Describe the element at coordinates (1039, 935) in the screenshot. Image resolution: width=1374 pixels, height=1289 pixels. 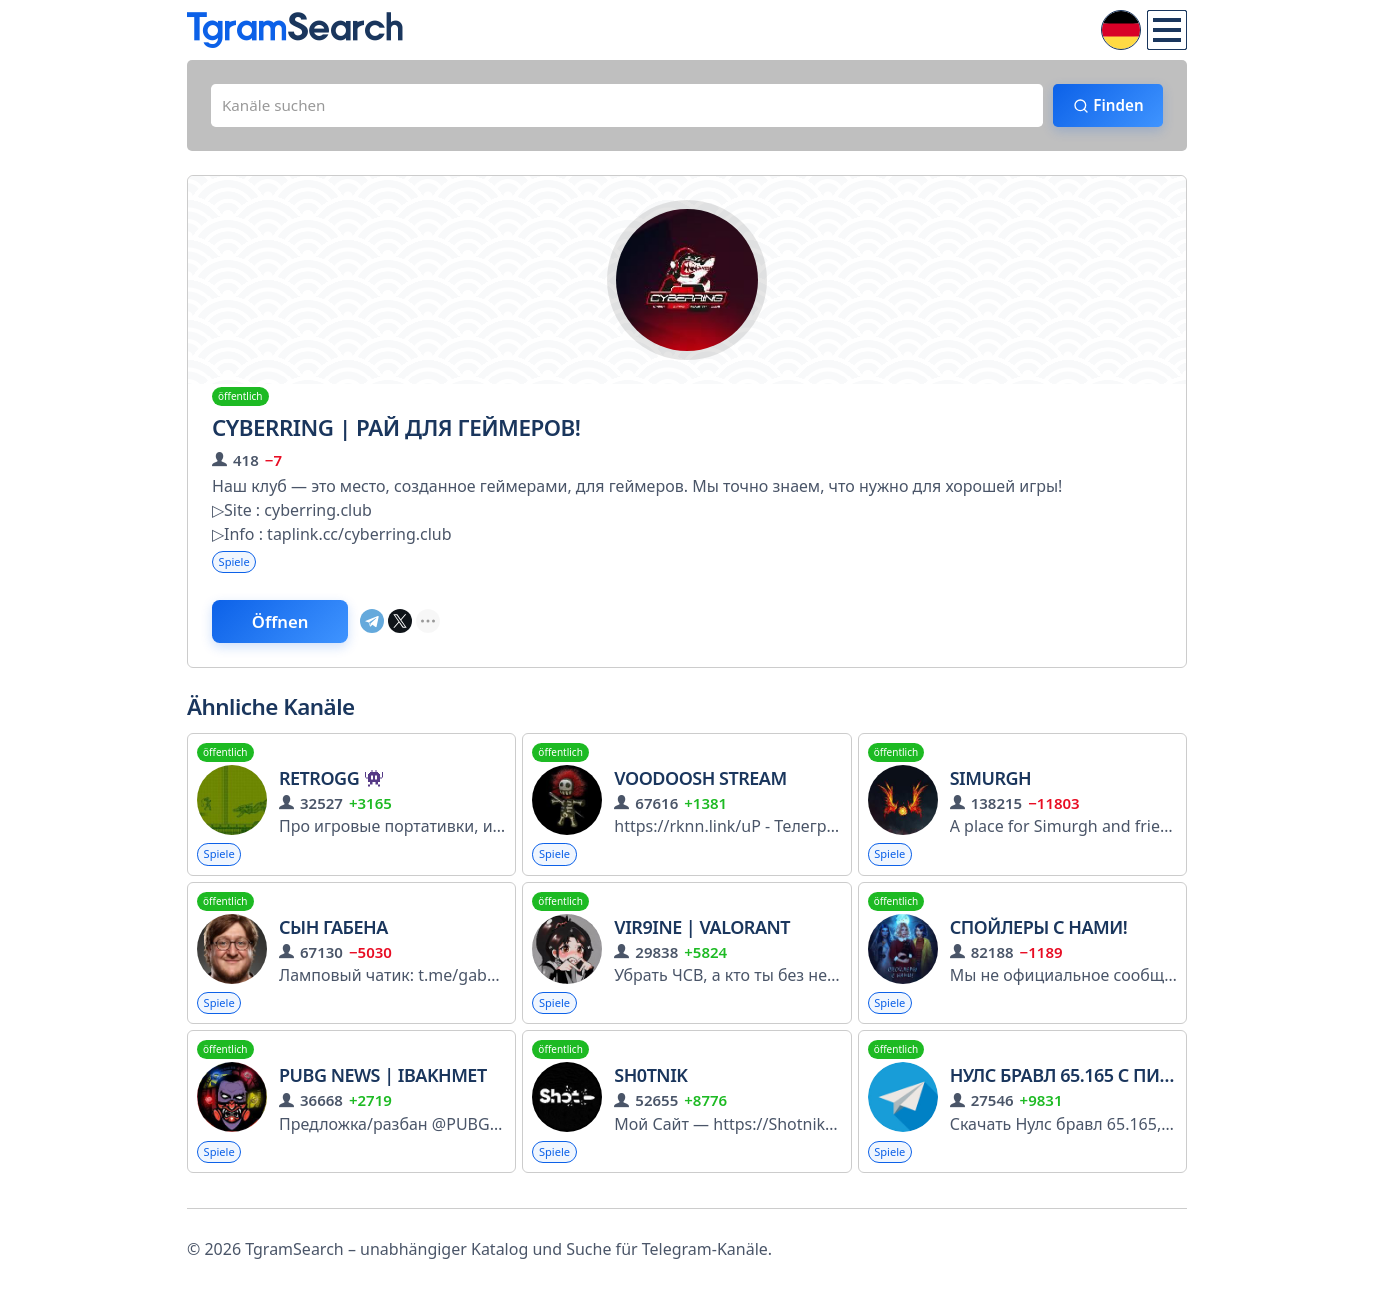
I see `Спойлеры с нами!` at that location.